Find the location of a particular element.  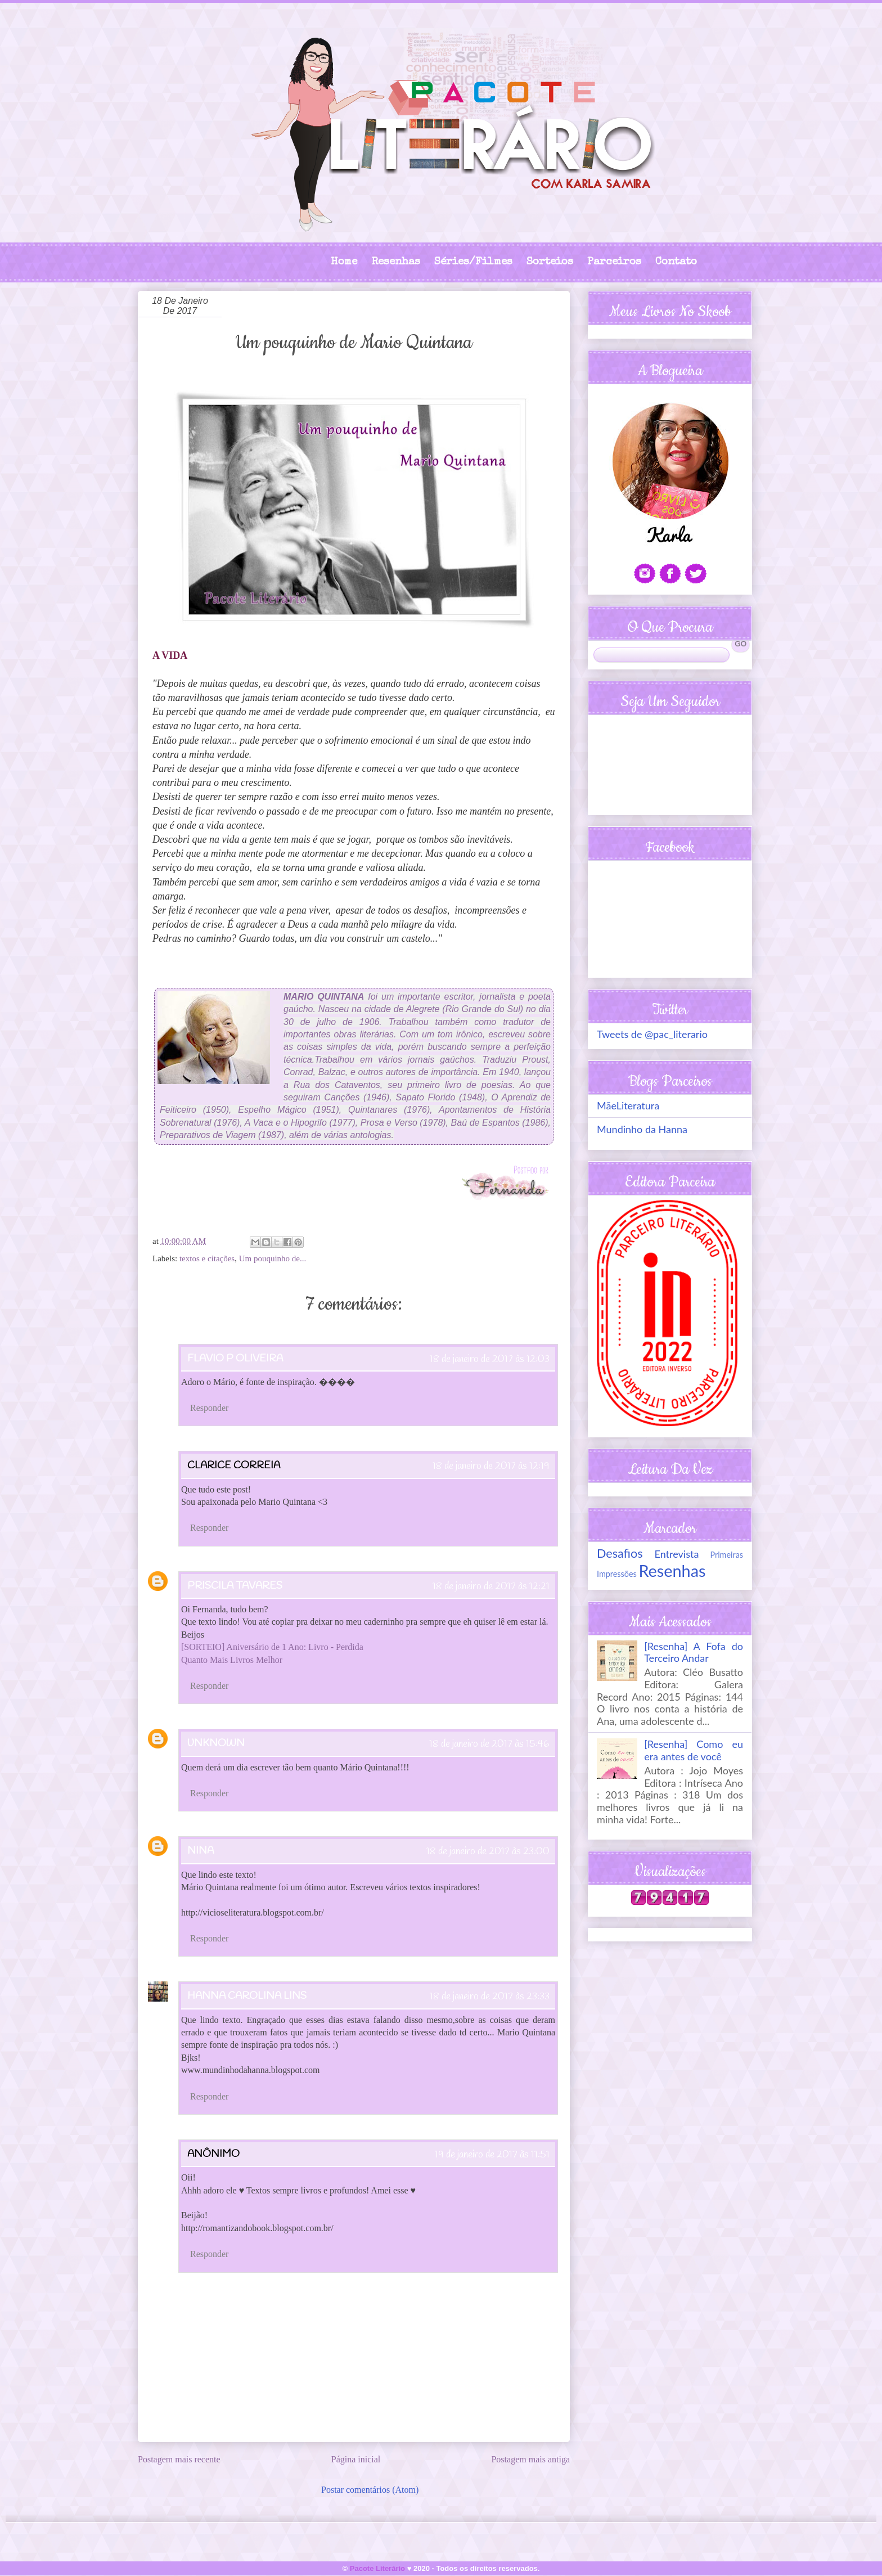

textos e citações is located at coordinates (207, 1258).